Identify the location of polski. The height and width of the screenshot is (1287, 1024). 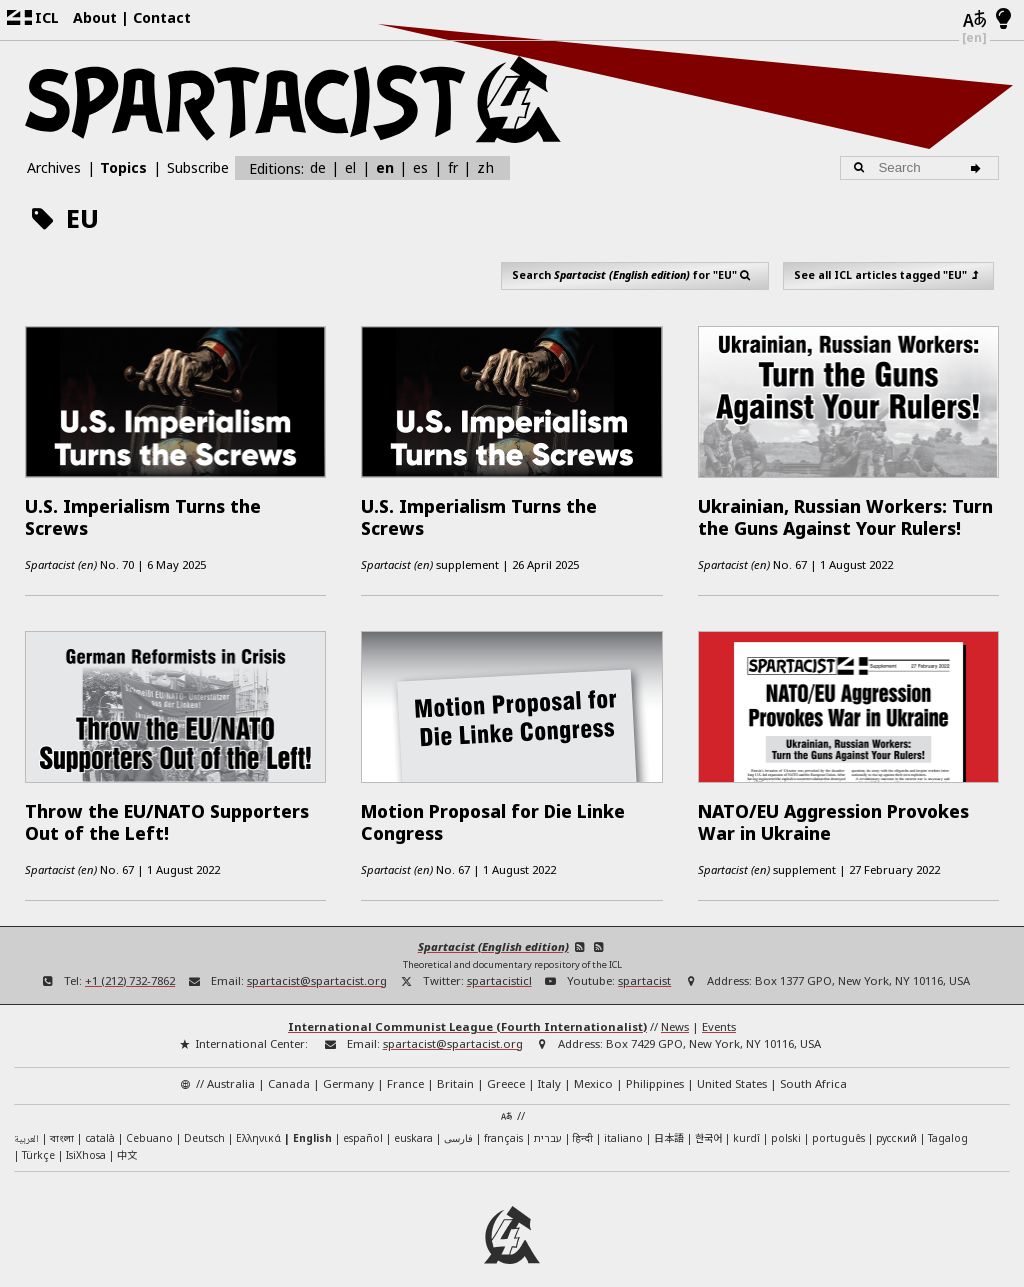
(786, 1119).